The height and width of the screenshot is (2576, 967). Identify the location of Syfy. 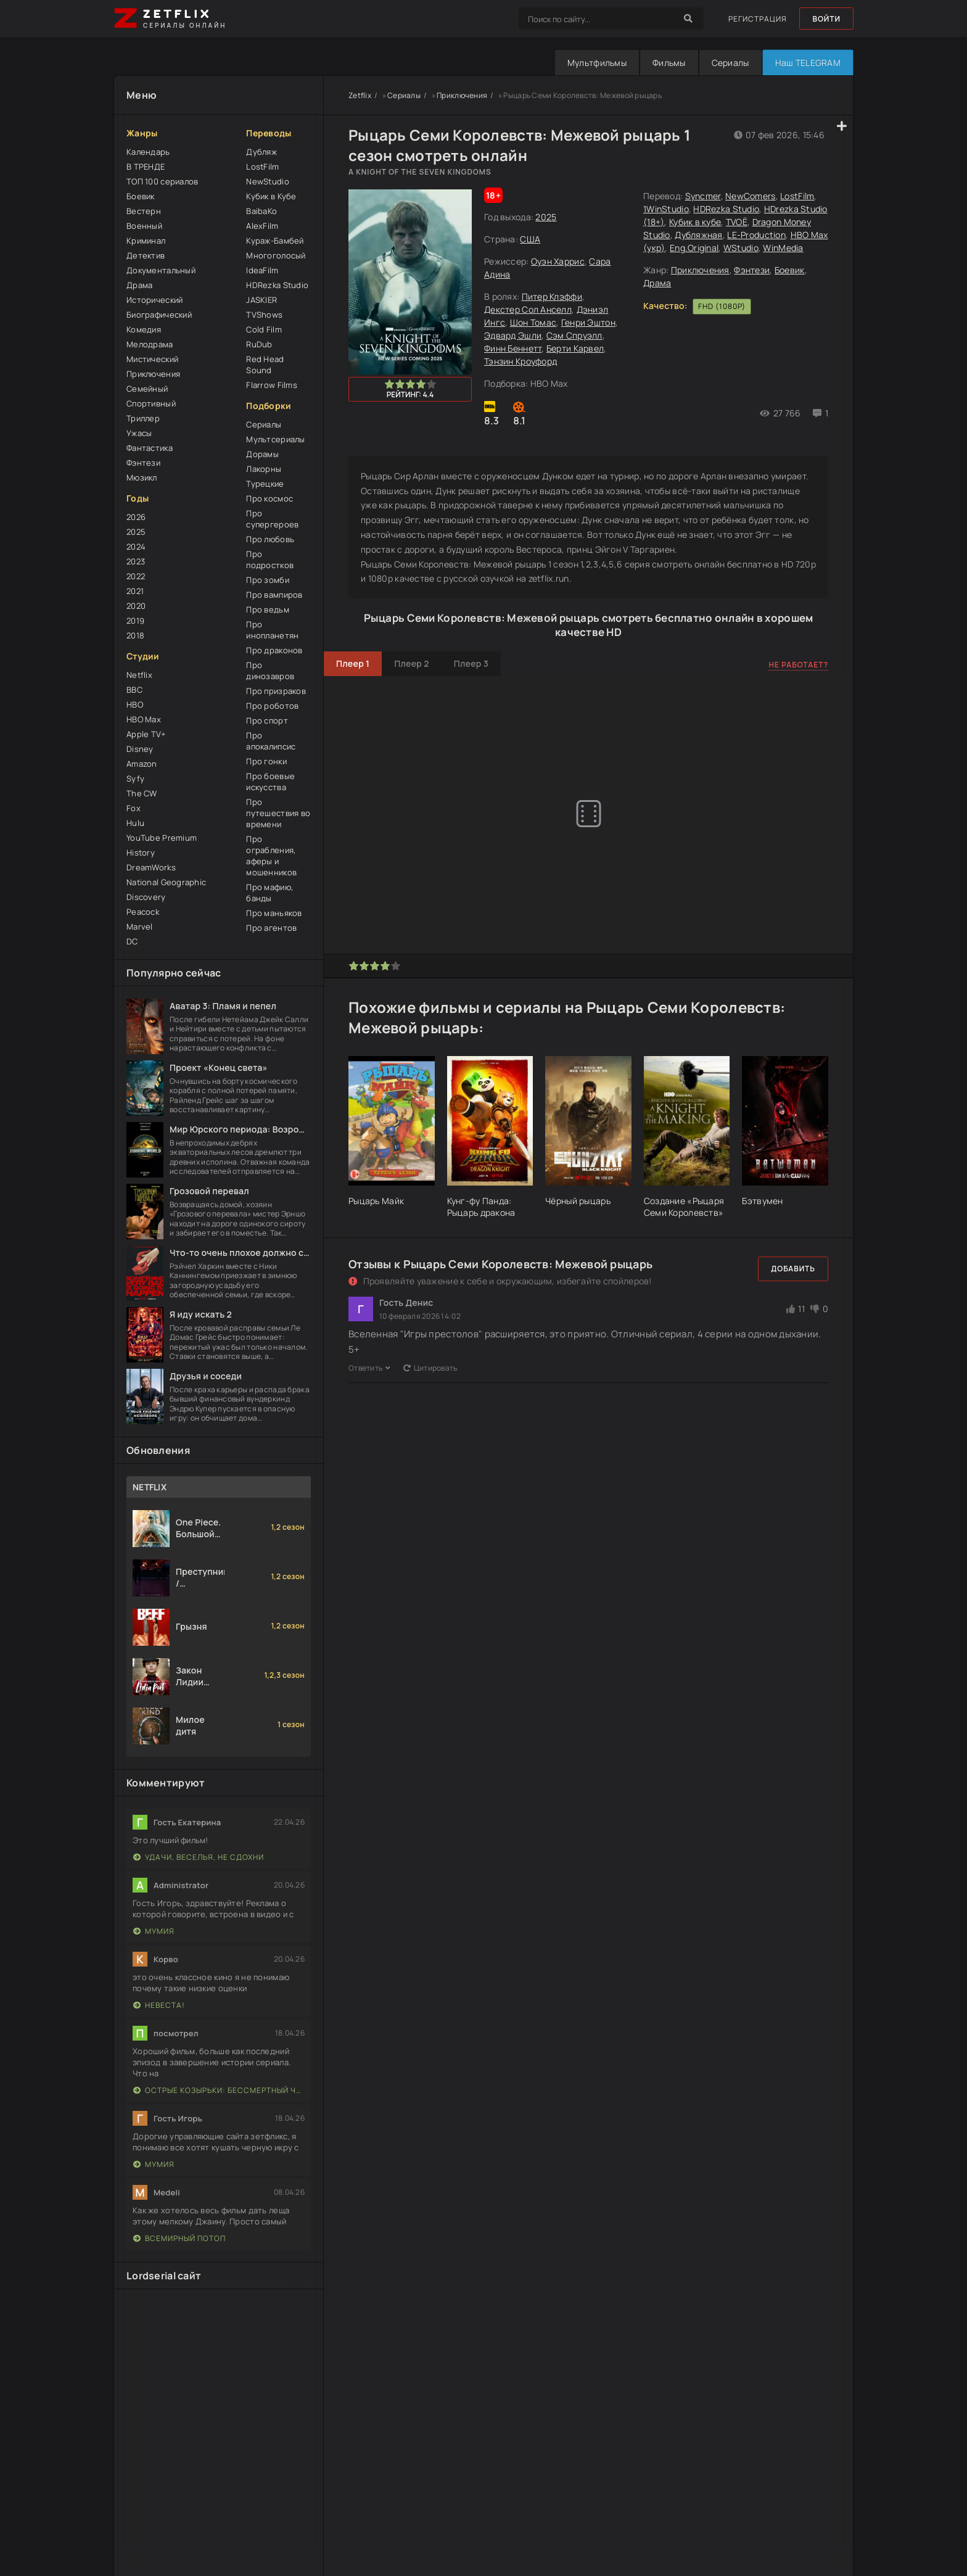
(135, 778).